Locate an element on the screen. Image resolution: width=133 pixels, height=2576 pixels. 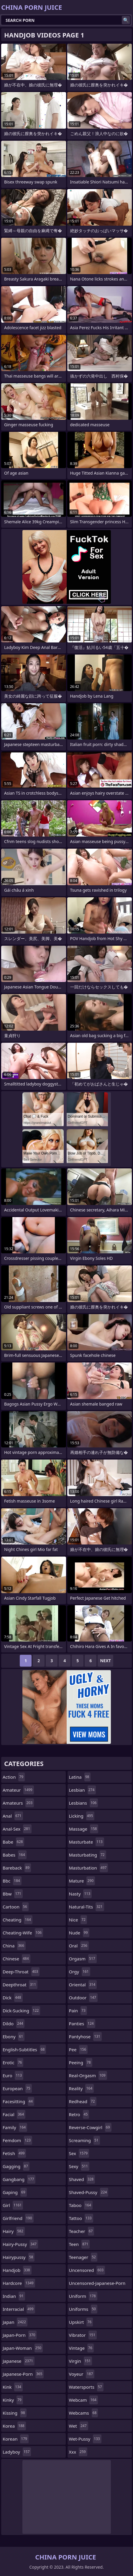
panties is located at coordinates (82, 2023).